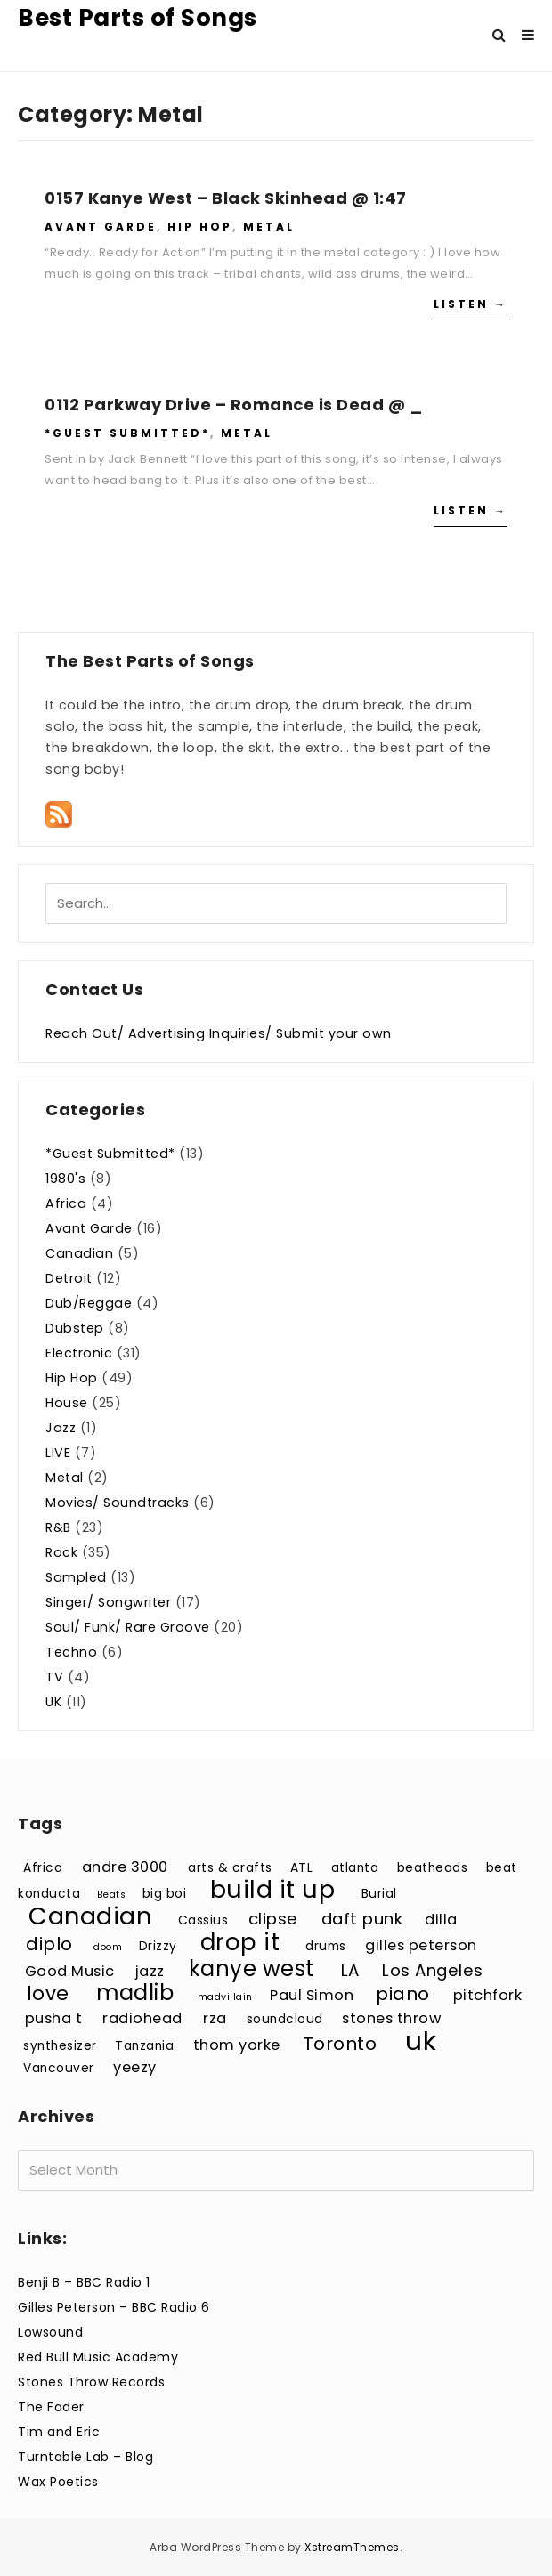 This screenshot has height=2576, width=552. Describe the element at coordinates (233, 404) in the screenshot. I see `0112 Parkway Drive – Romance is Dead @ _` at that location.